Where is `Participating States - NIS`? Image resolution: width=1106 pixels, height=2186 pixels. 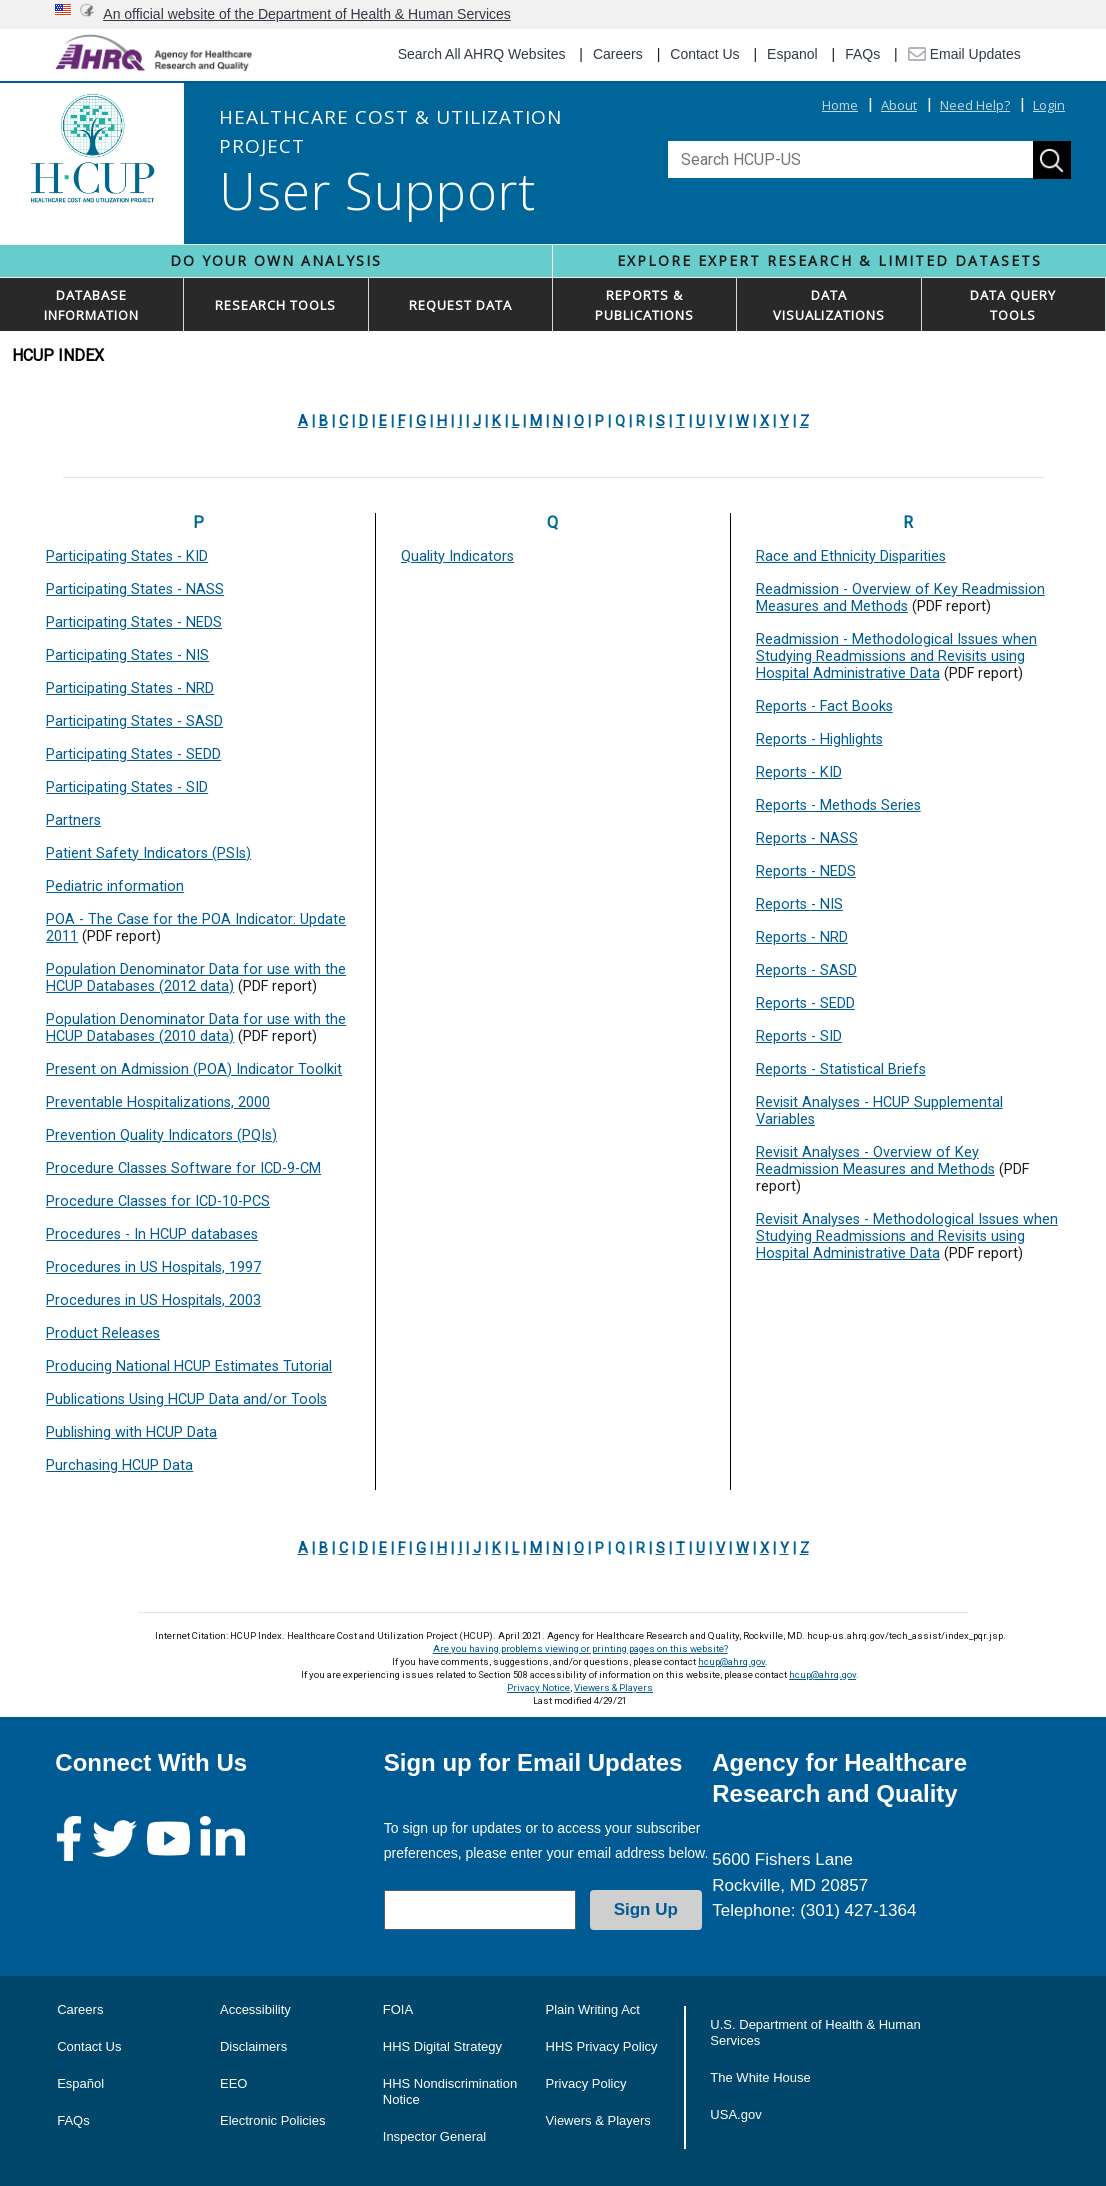
Participating States - NIS is located at coordinates (127, 655).